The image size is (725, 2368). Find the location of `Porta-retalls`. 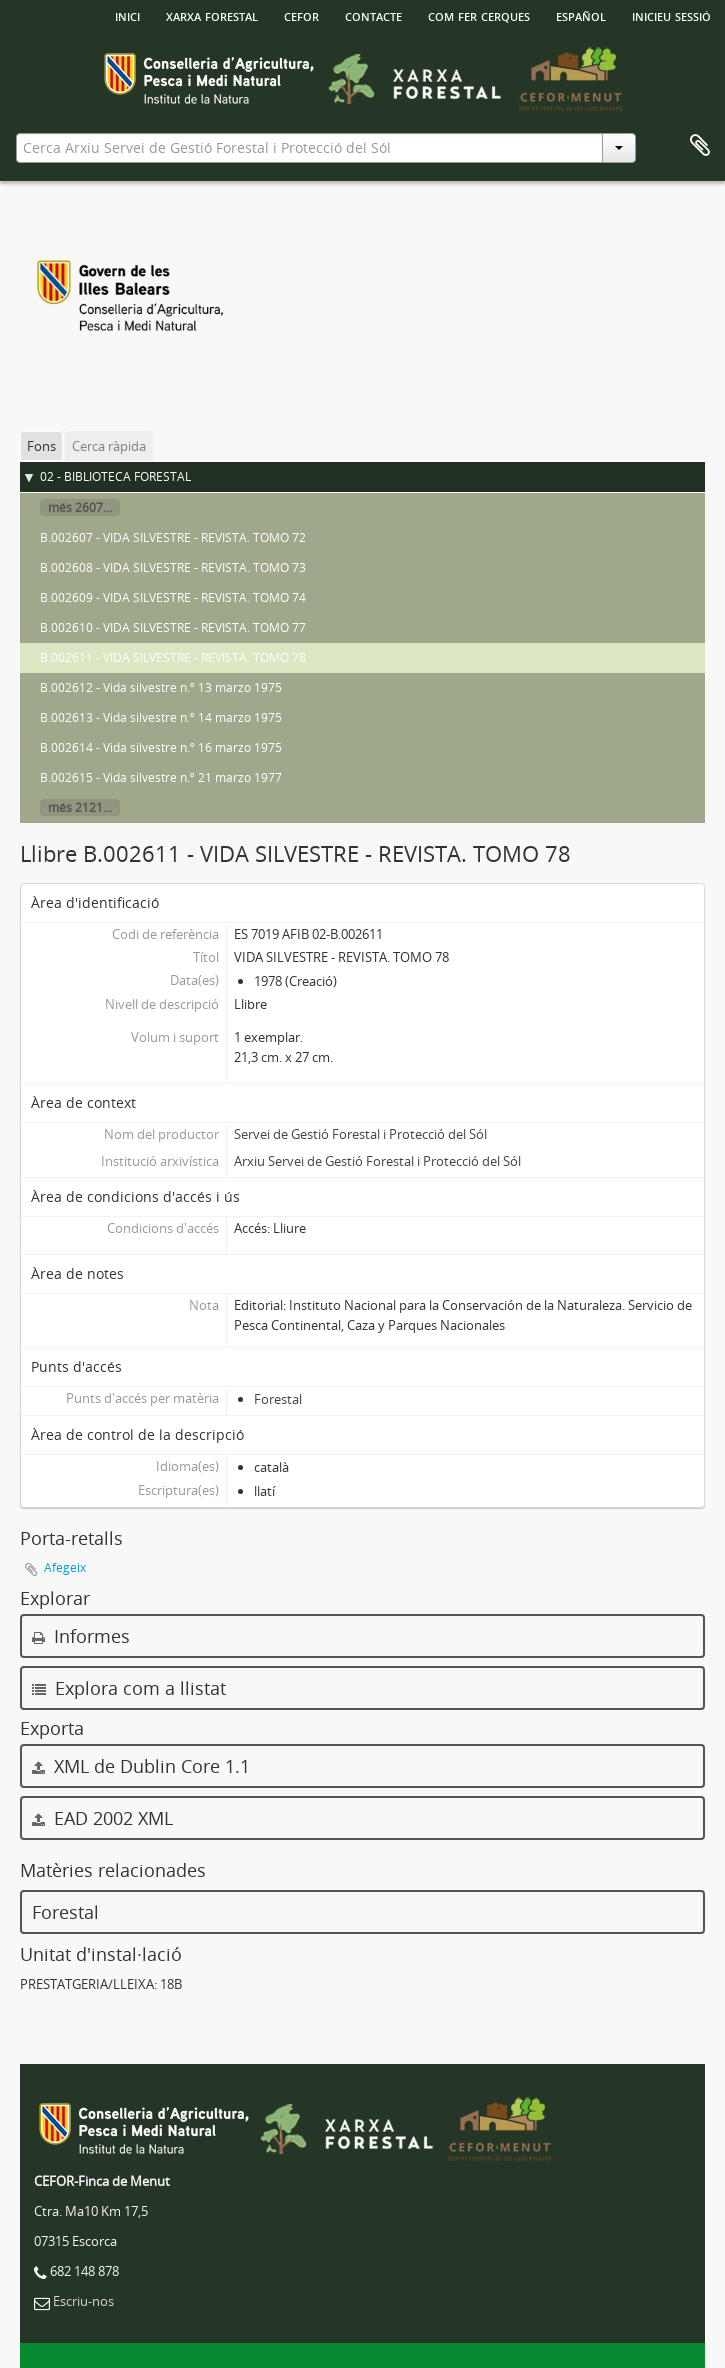

Porta-retalls is located at coordinates (700, 146).